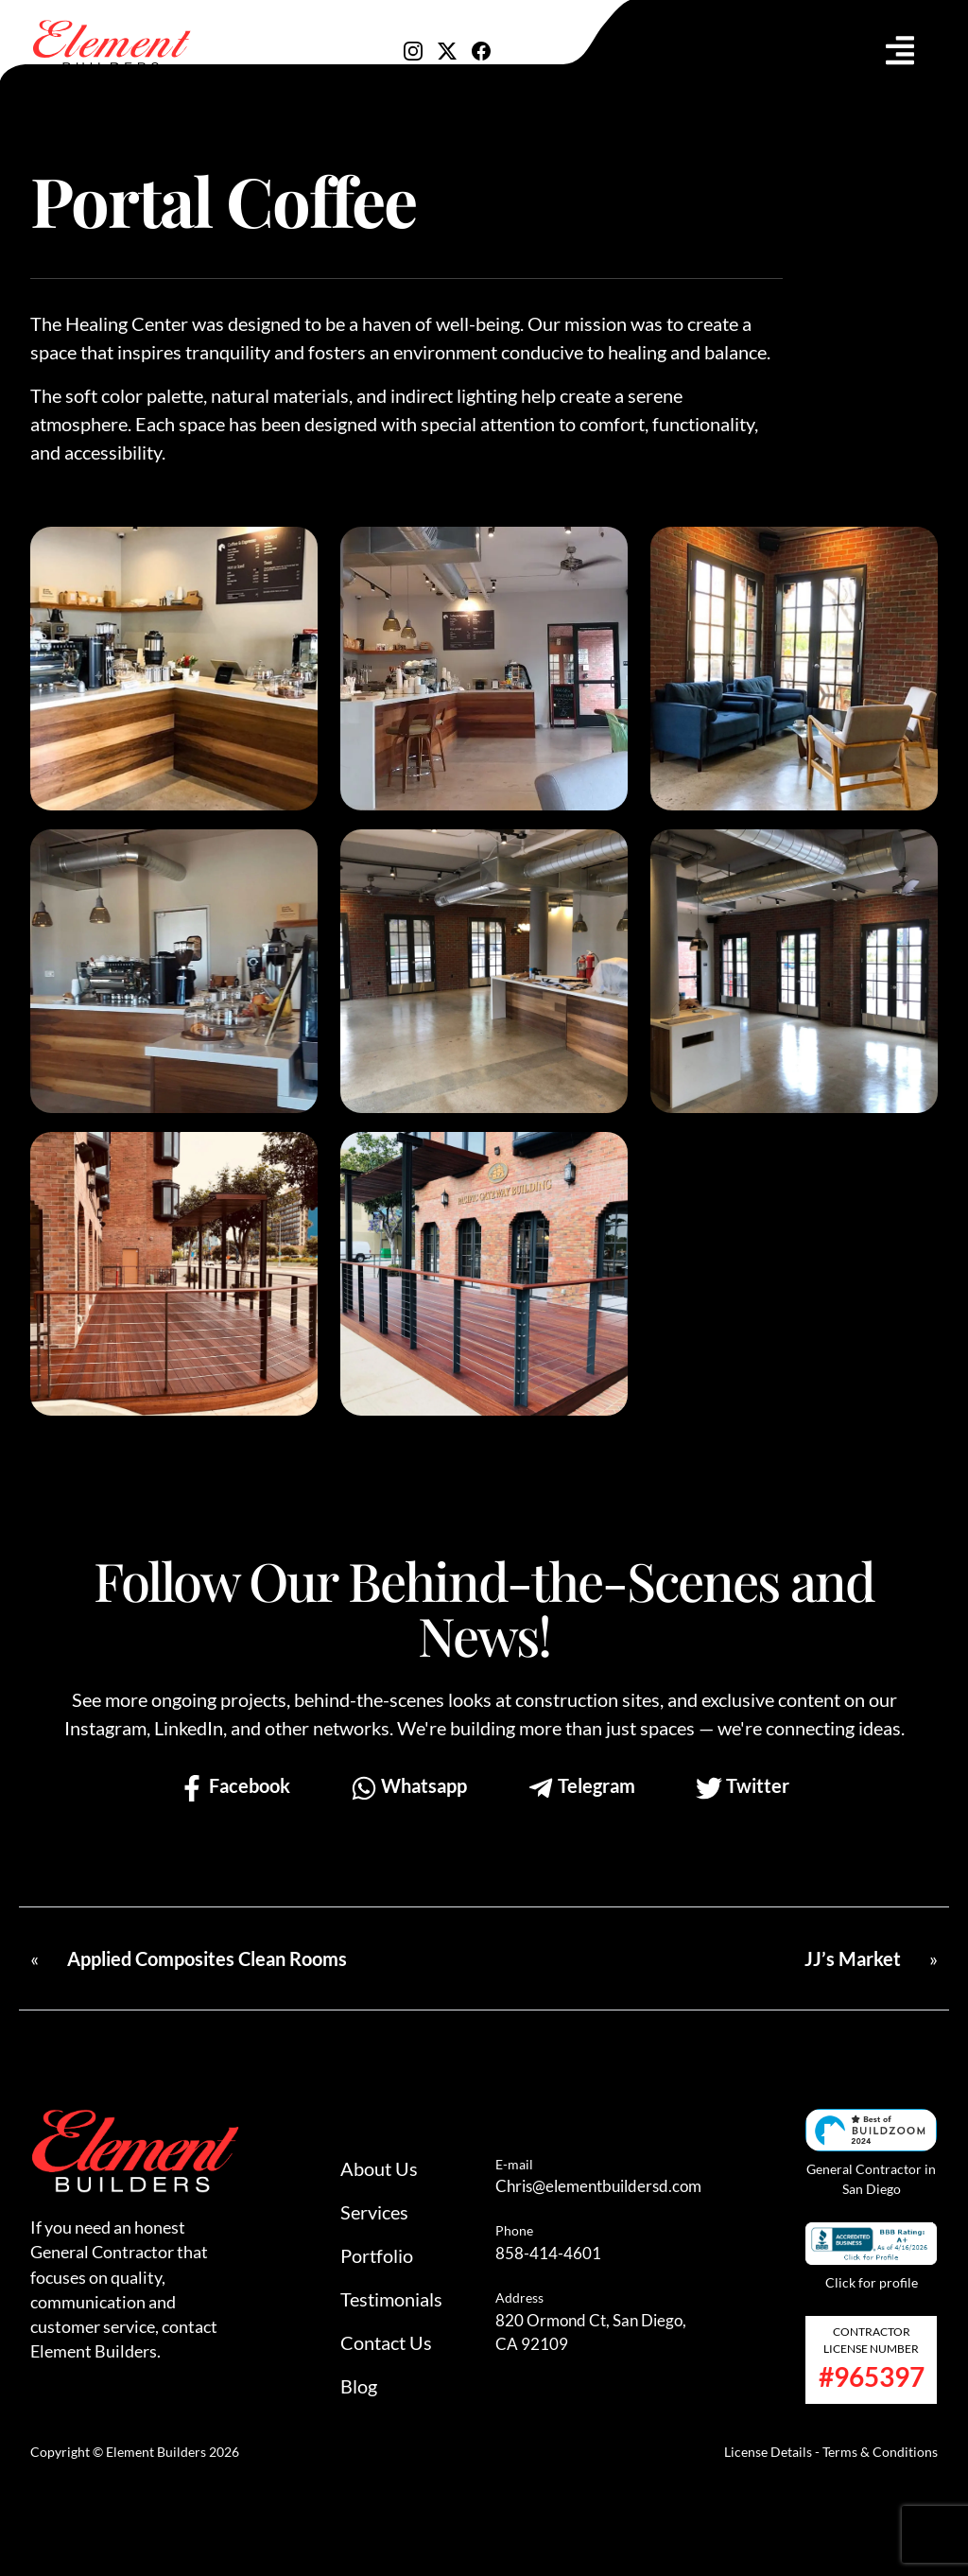  I want to click on Terms & Conditions, so click(880, 2452).